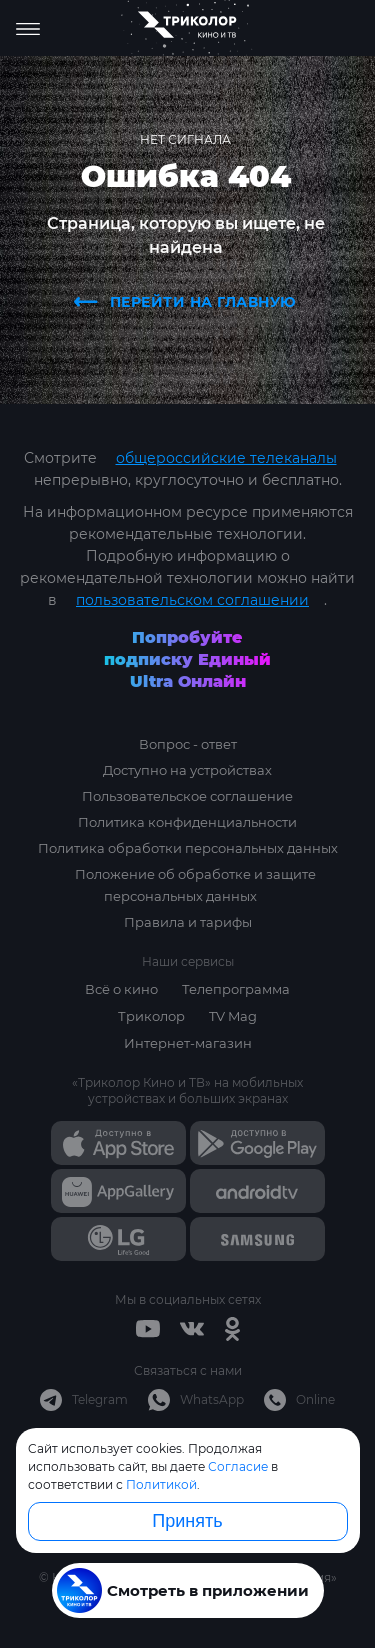 The height and width of the screenshot is (1648, 375). Describe the element at coordinates (188, 744) in the screenshot. I see `Вопрос - ответ` at that location.